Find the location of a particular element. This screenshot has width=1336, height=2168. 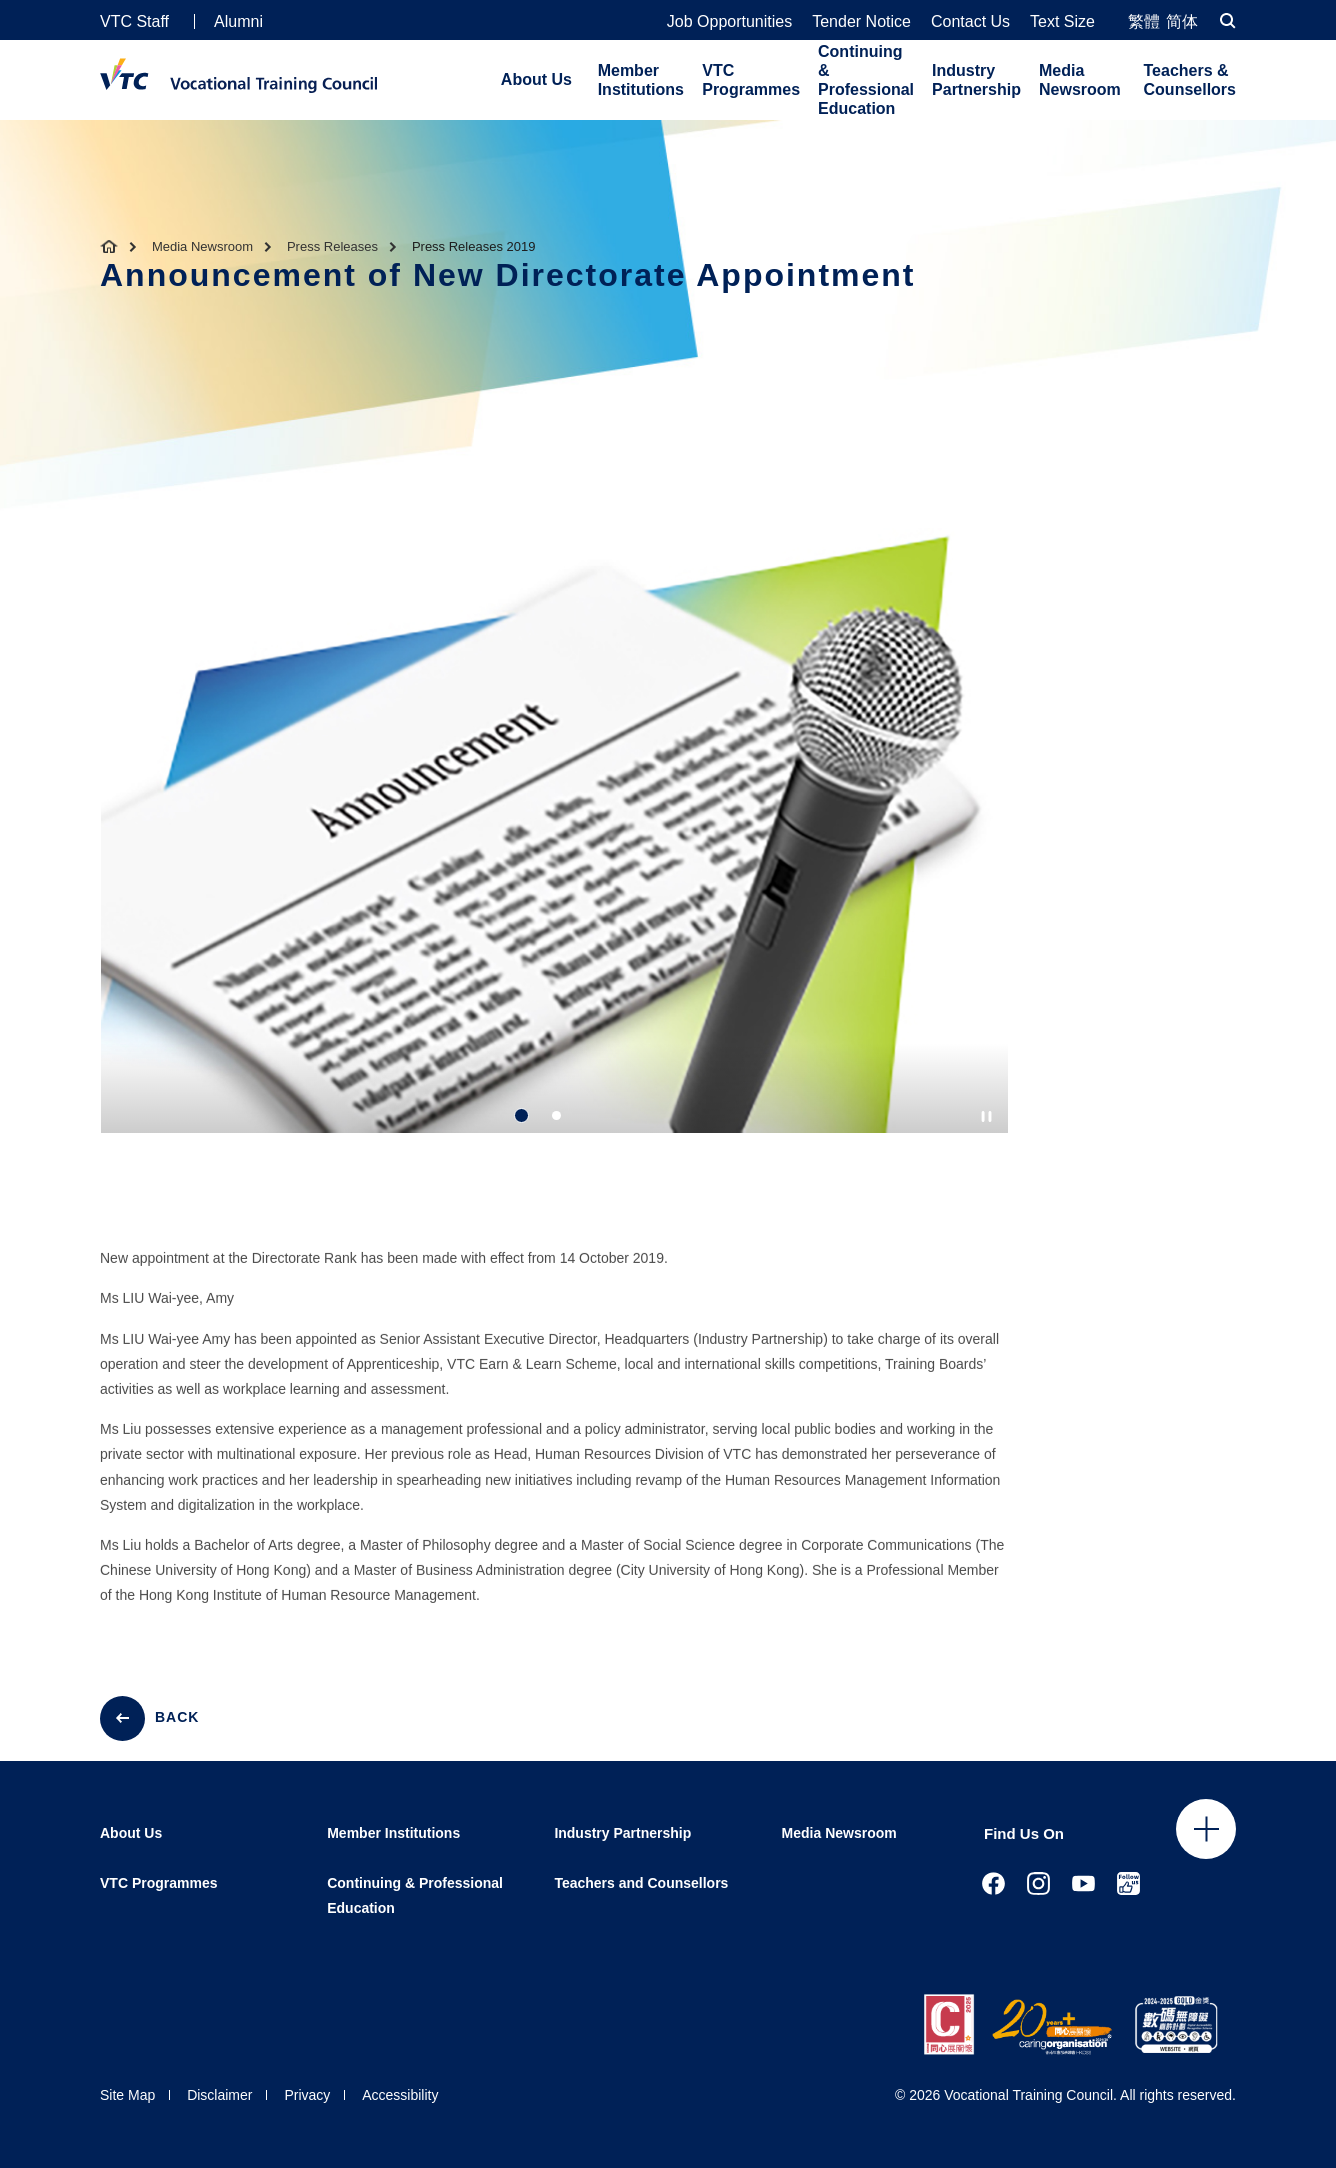

Disclaimer is located at coordinates (219, 2095).